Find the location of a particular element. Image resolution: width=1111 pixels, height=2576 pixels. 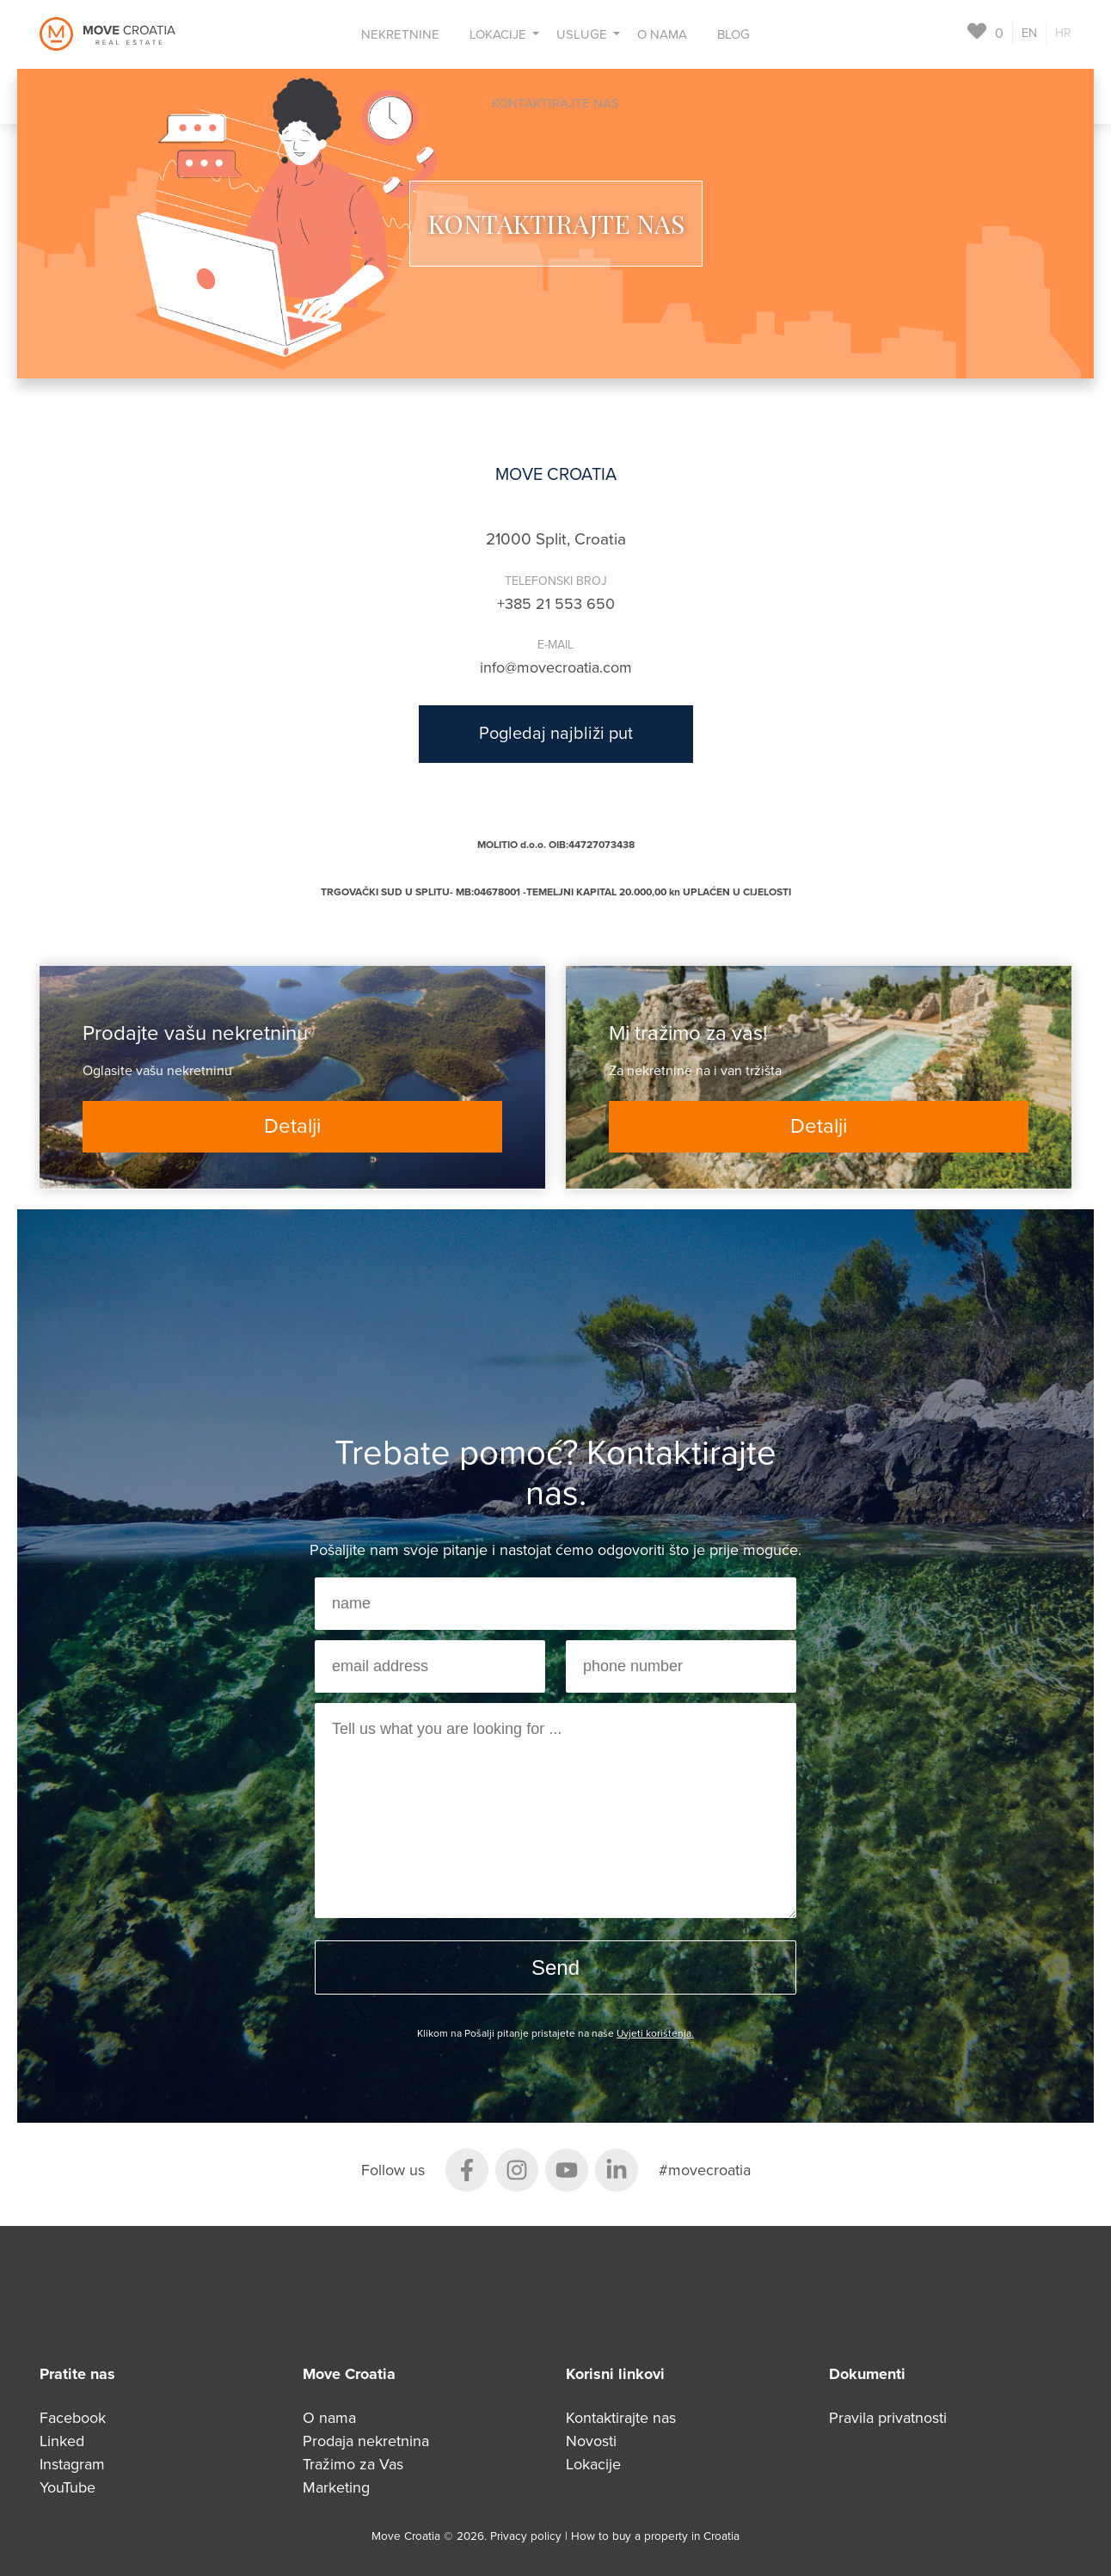

EN is located at coordinates (1029, 33).